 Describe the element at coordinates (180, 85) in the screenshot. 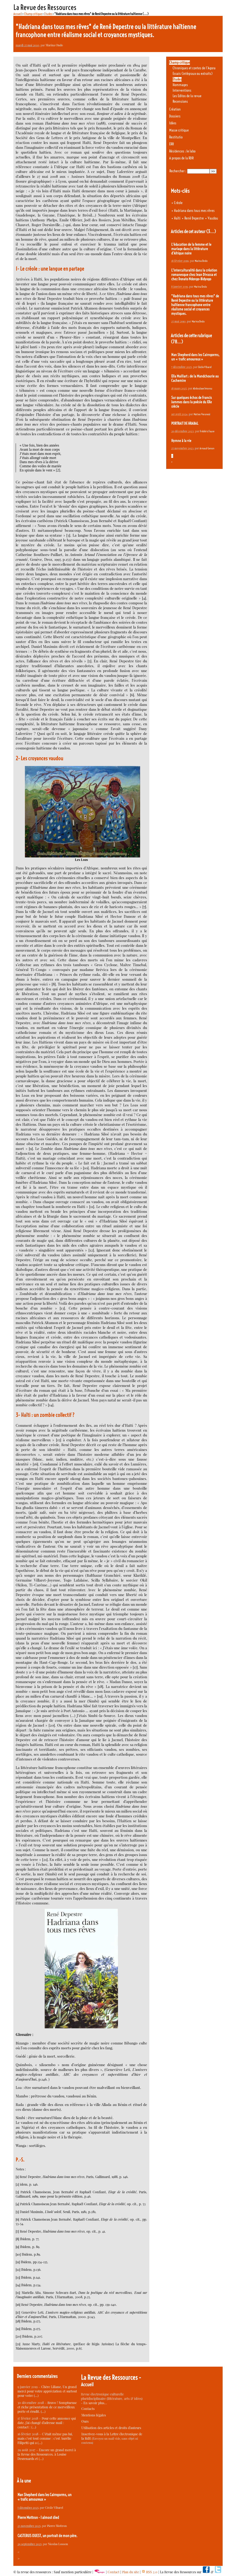

I see `Hommages` at that location.